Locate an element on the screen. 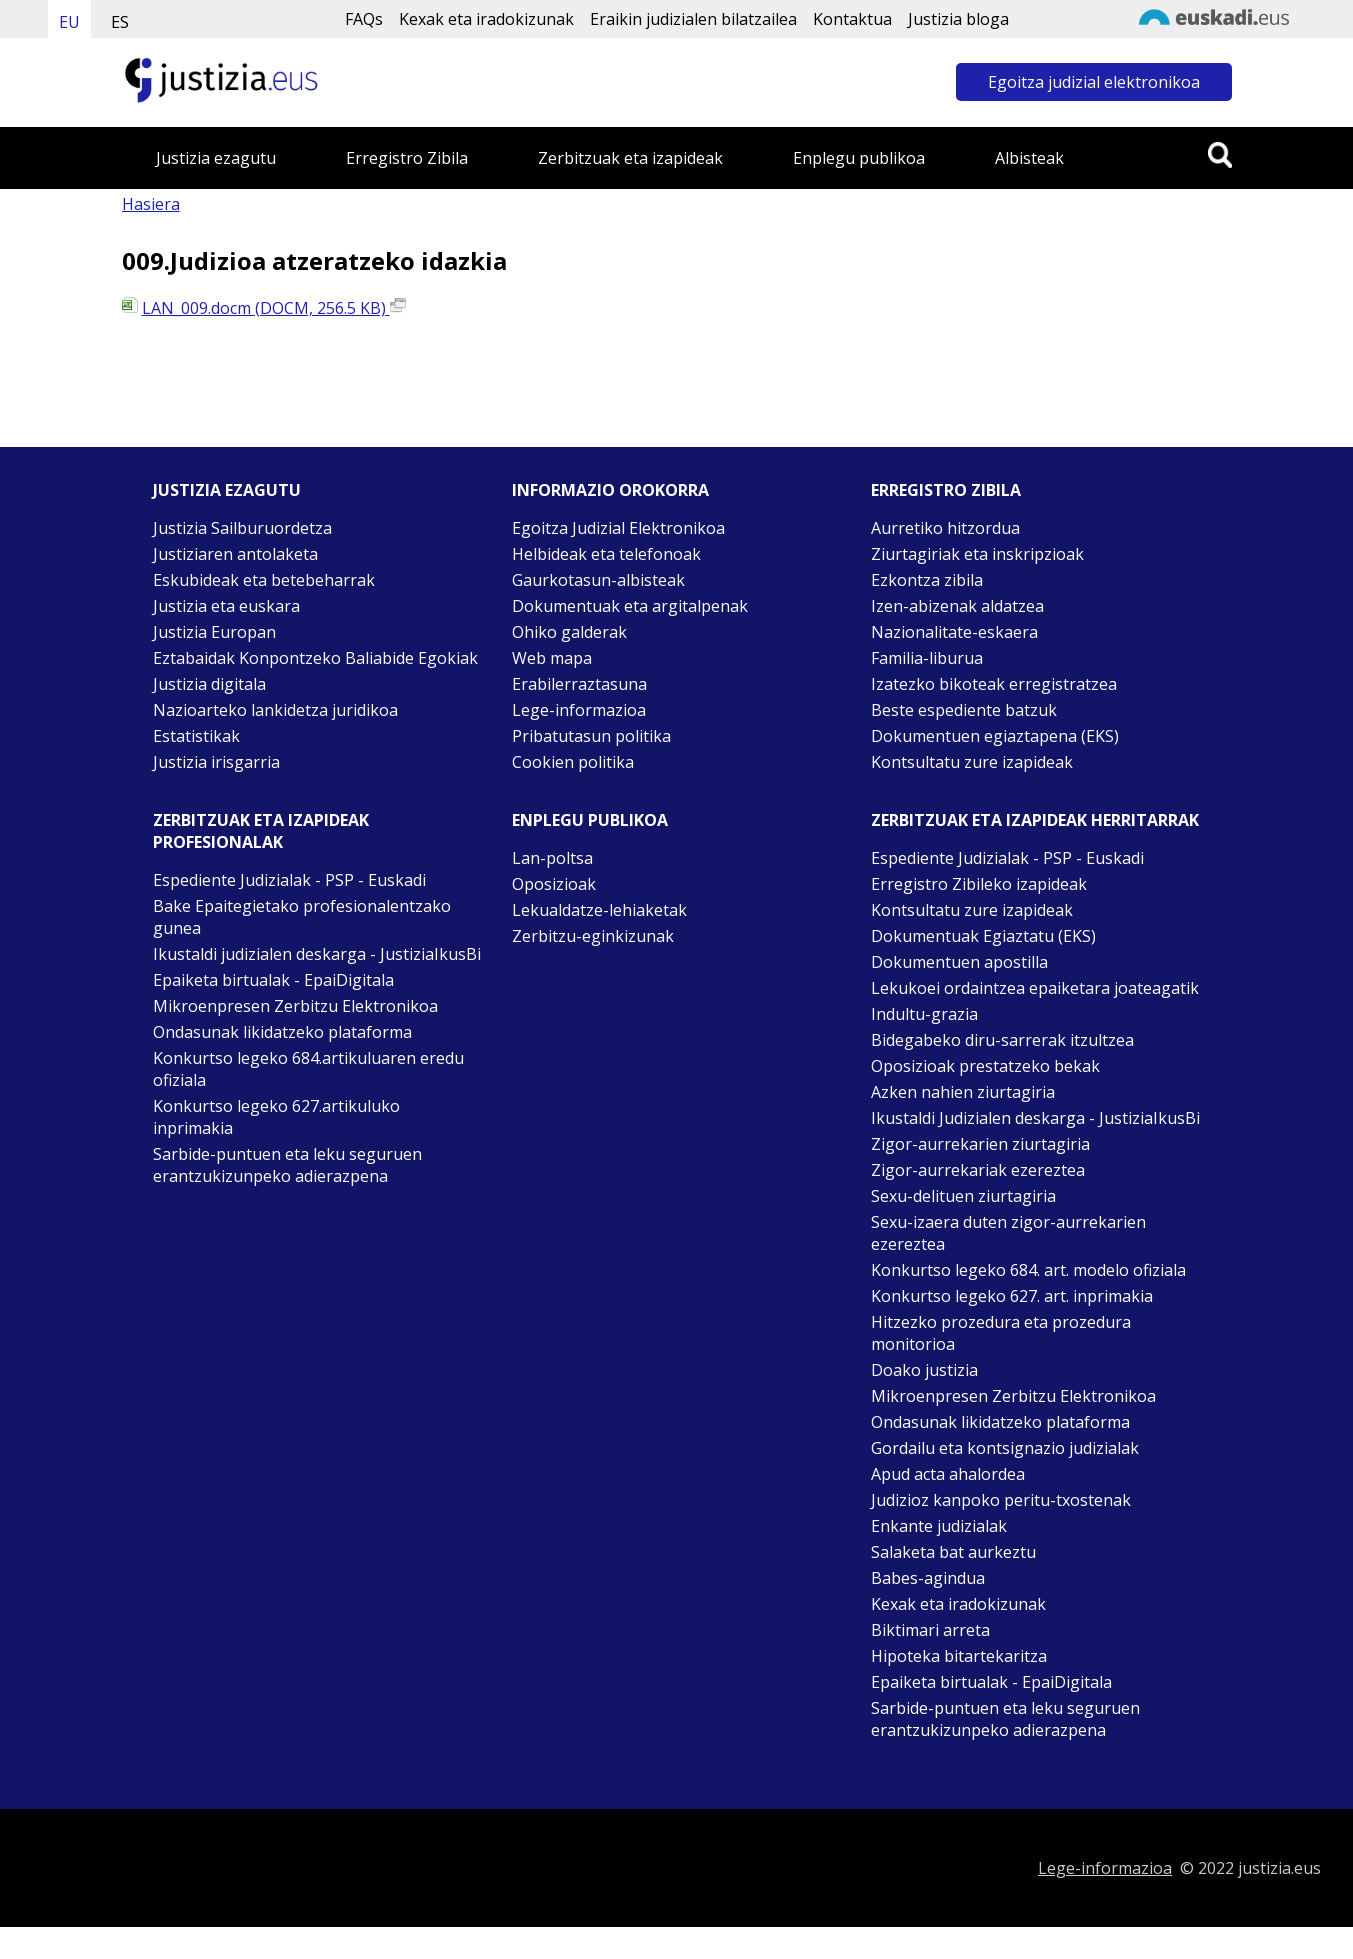  Azken nahien ziurtagiria is located at coordinates (963, 1092).